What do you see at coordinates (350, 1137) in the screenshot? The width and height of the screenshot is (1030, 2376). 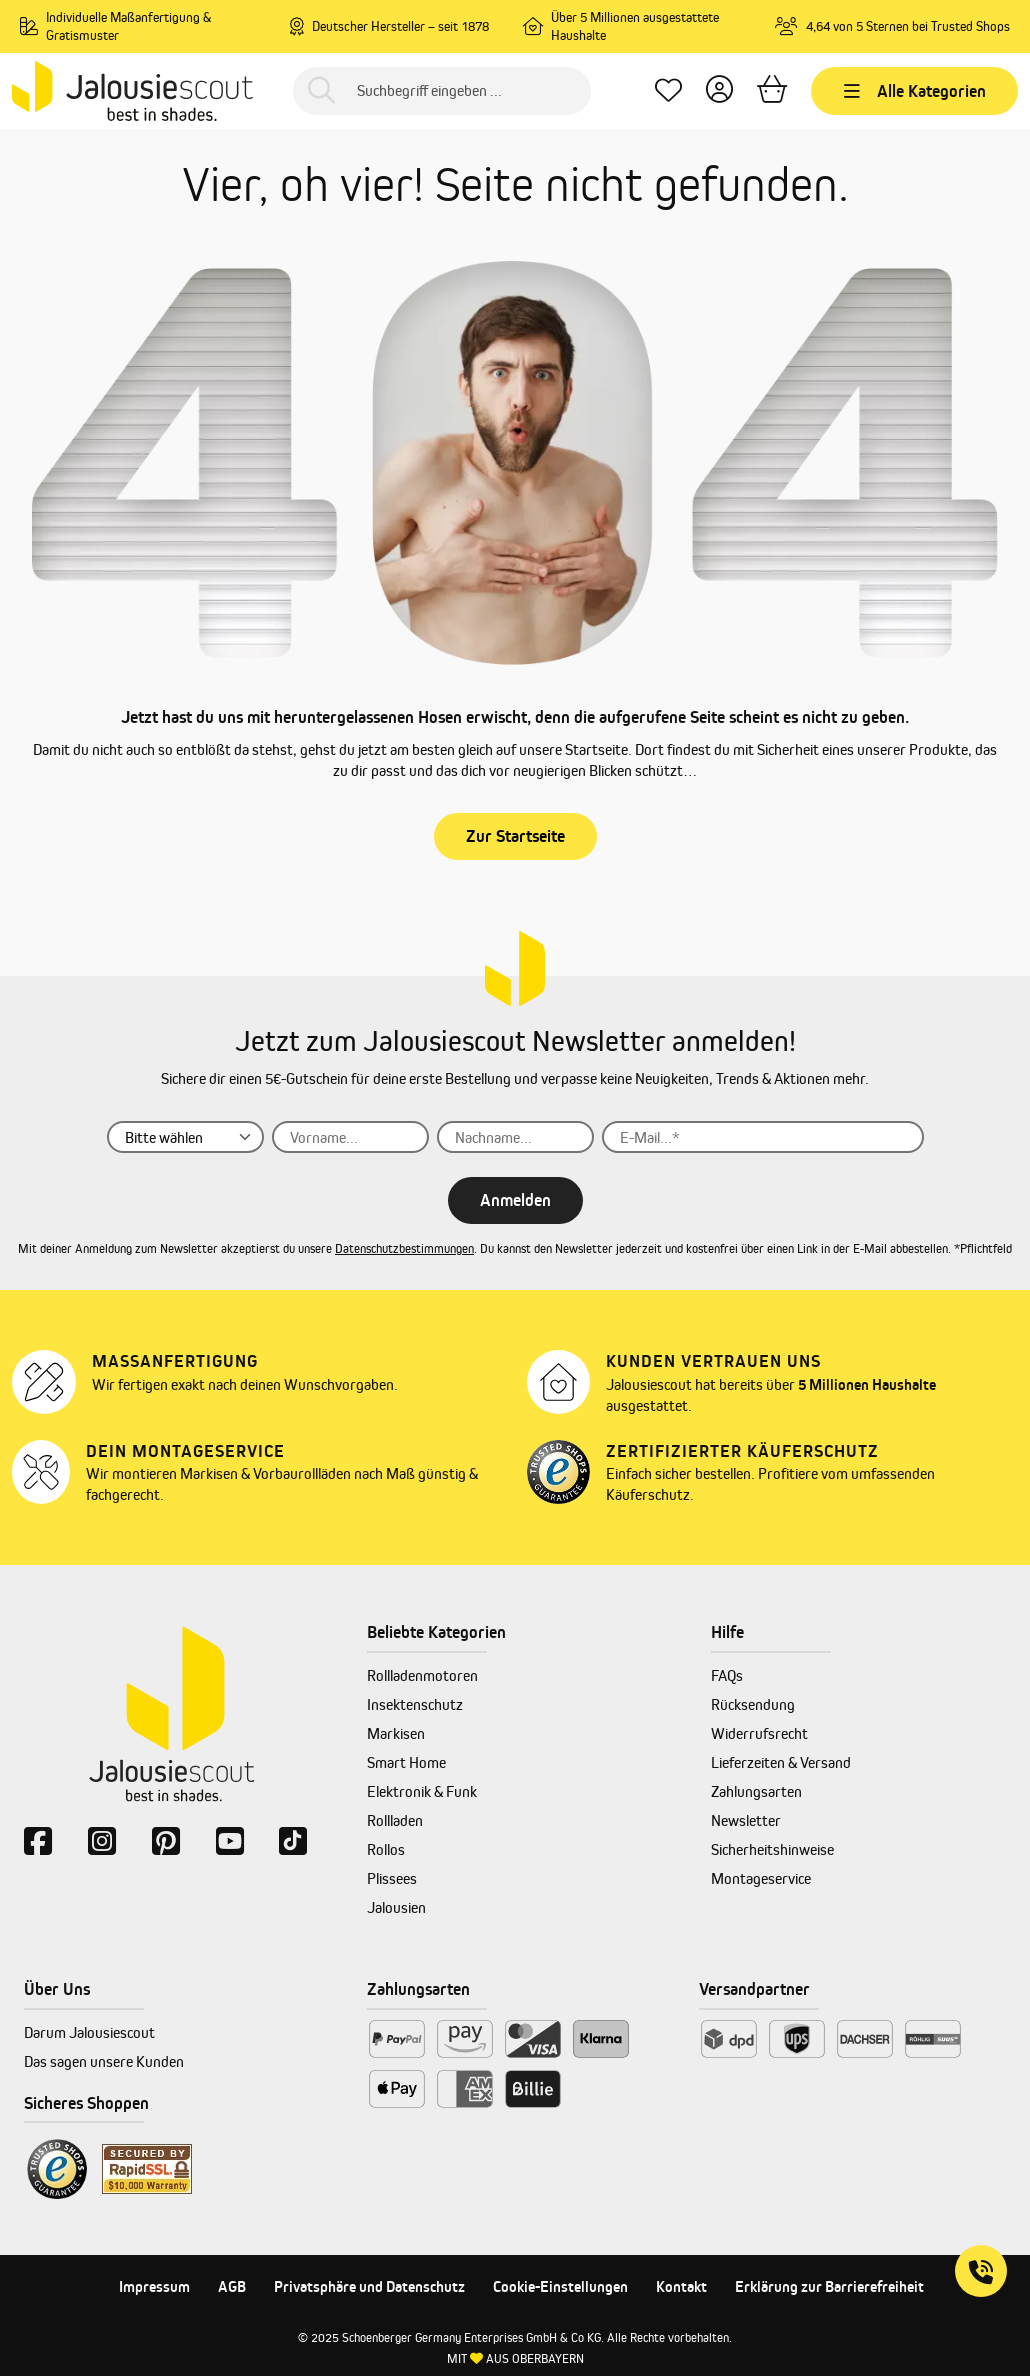 I see `[Vorname...]` at bounding box center [350, 1137].